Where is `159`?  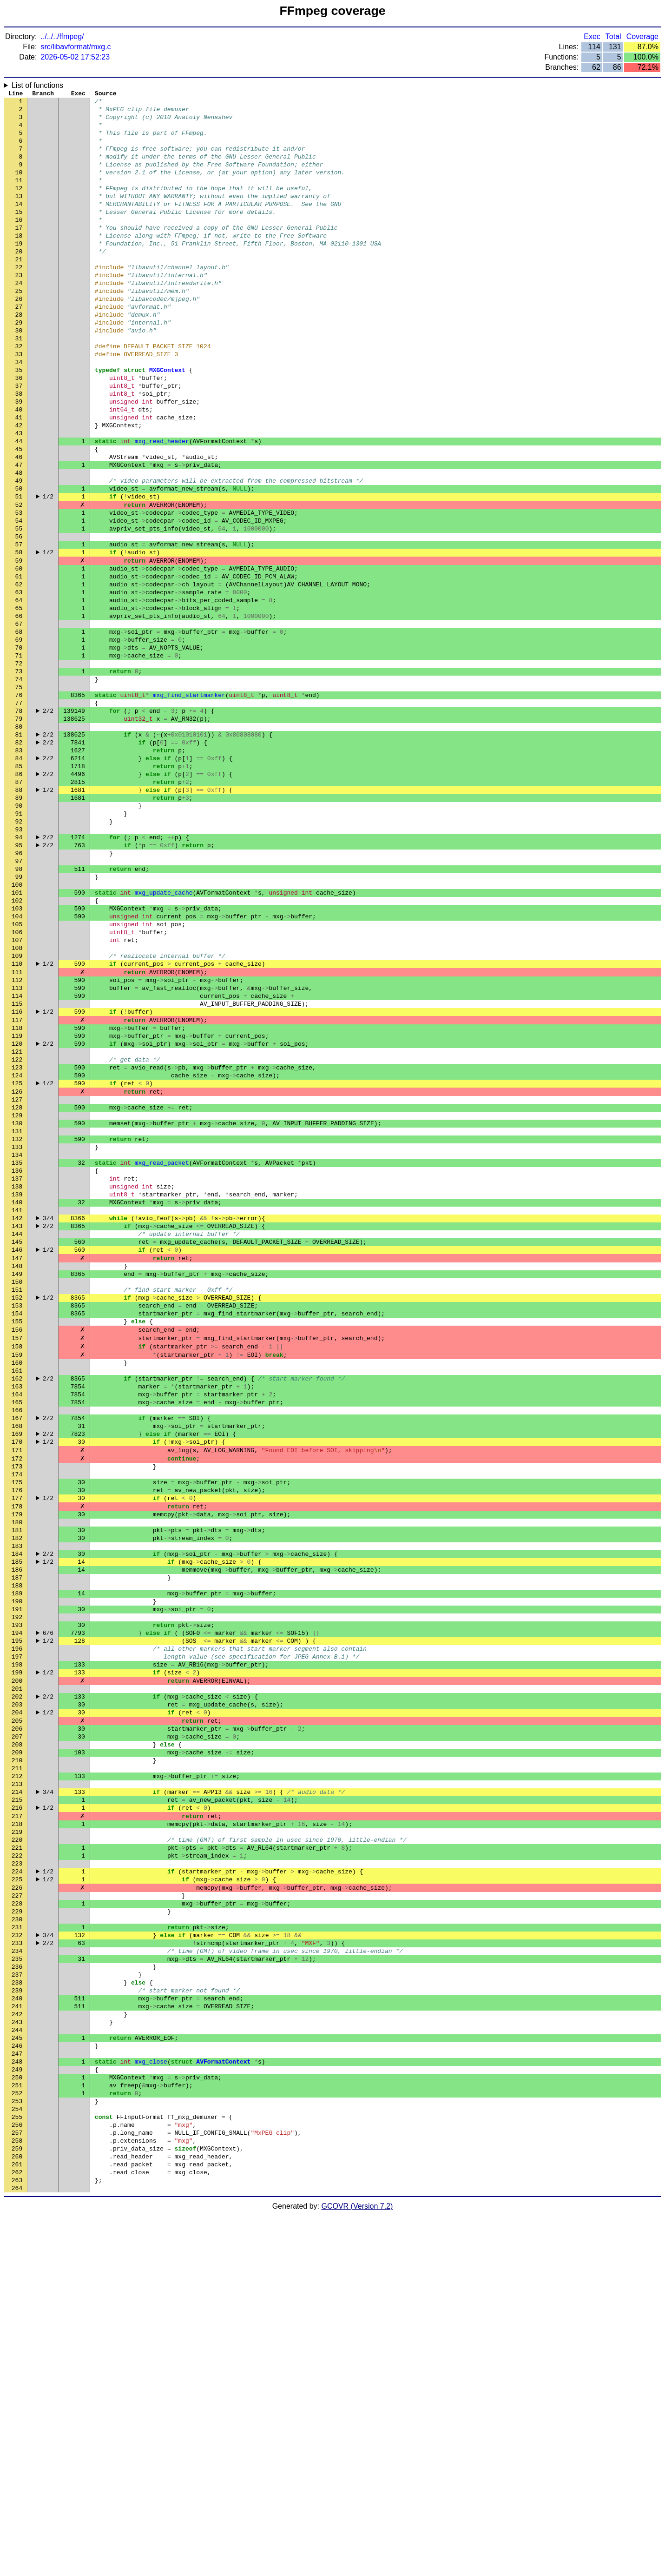 159 is located at coordinates (17, 1573).